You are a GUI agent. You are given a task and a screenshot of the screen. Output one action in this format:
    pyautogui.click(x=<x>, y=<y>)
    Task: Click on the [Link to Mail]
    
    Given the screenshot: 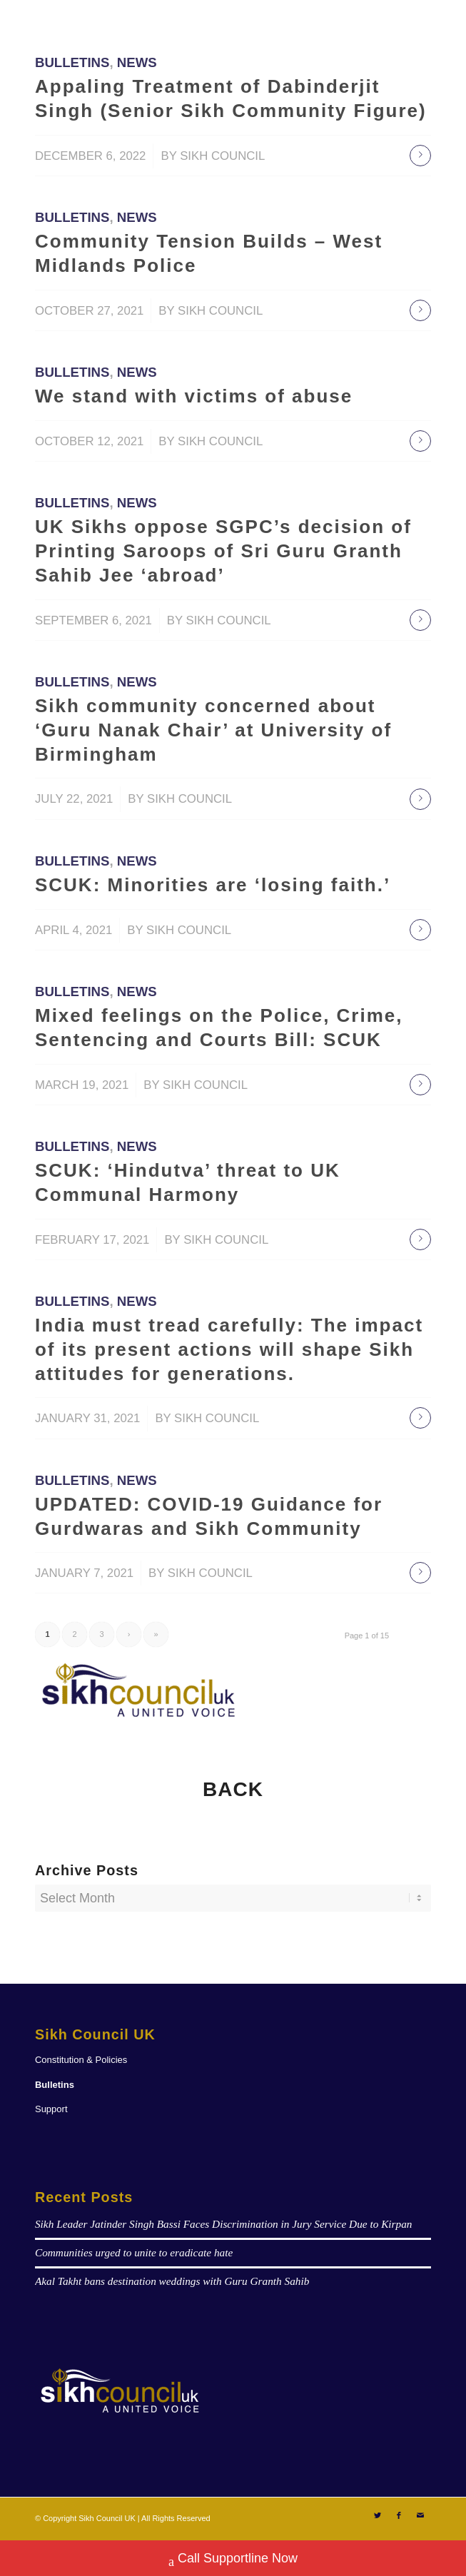 What is the action you would take?
    pyautogui.click(x=420, y=2515)
    